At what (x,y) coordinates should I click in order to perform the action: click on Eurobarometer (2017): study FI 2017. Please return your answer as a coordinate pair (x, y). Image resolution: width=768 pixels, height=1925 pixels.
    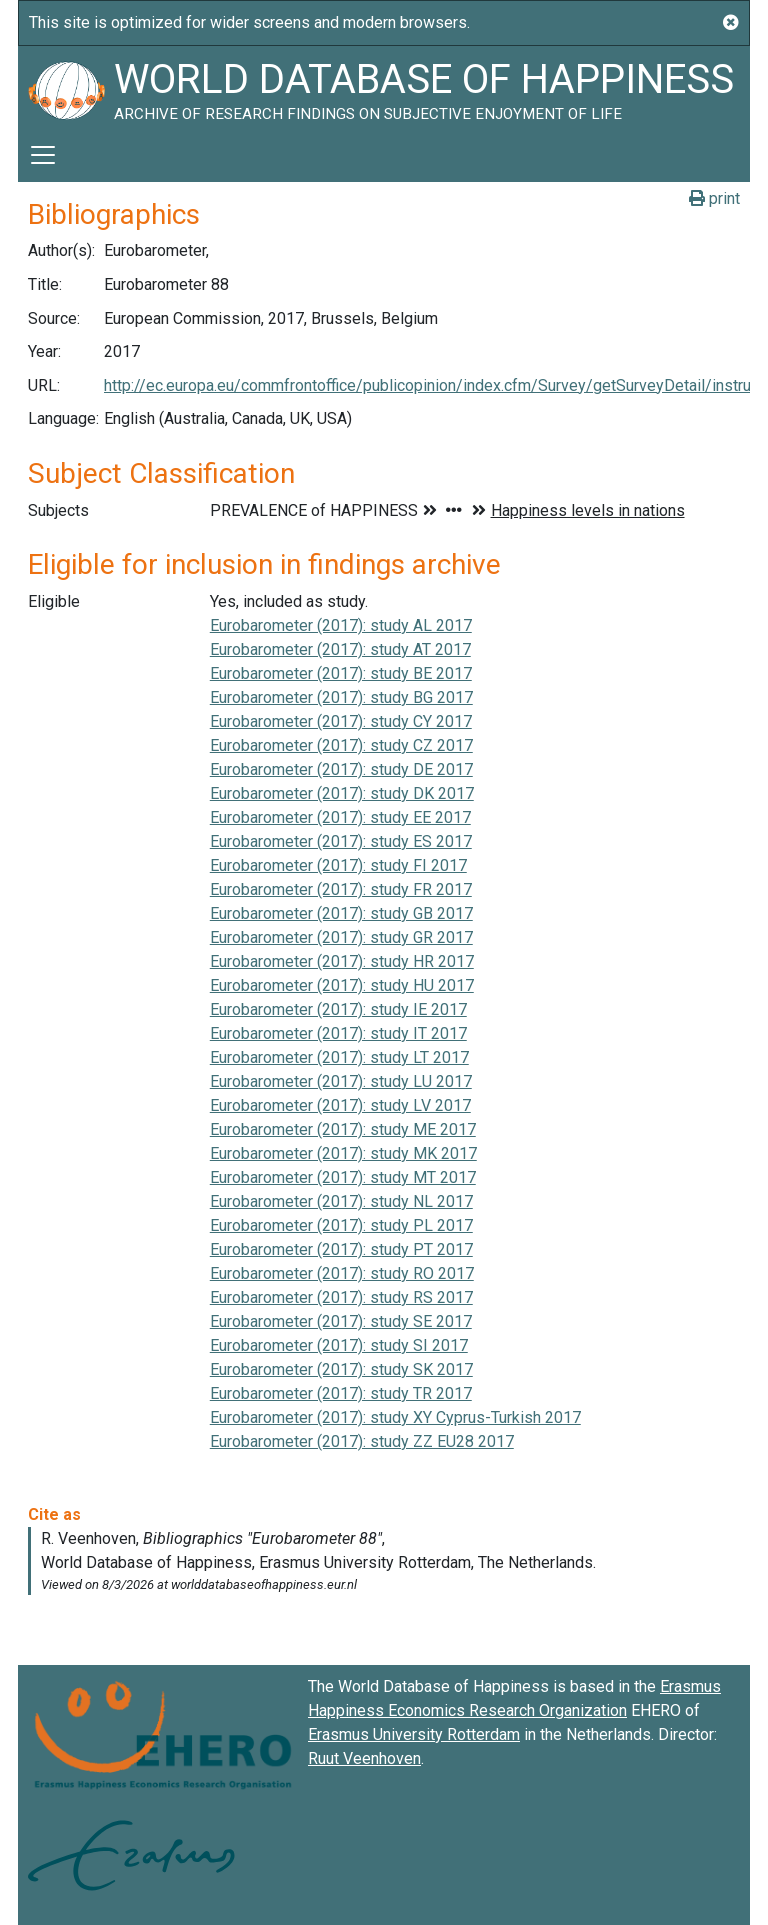
    Looking at the image, I should click on (338, 865).